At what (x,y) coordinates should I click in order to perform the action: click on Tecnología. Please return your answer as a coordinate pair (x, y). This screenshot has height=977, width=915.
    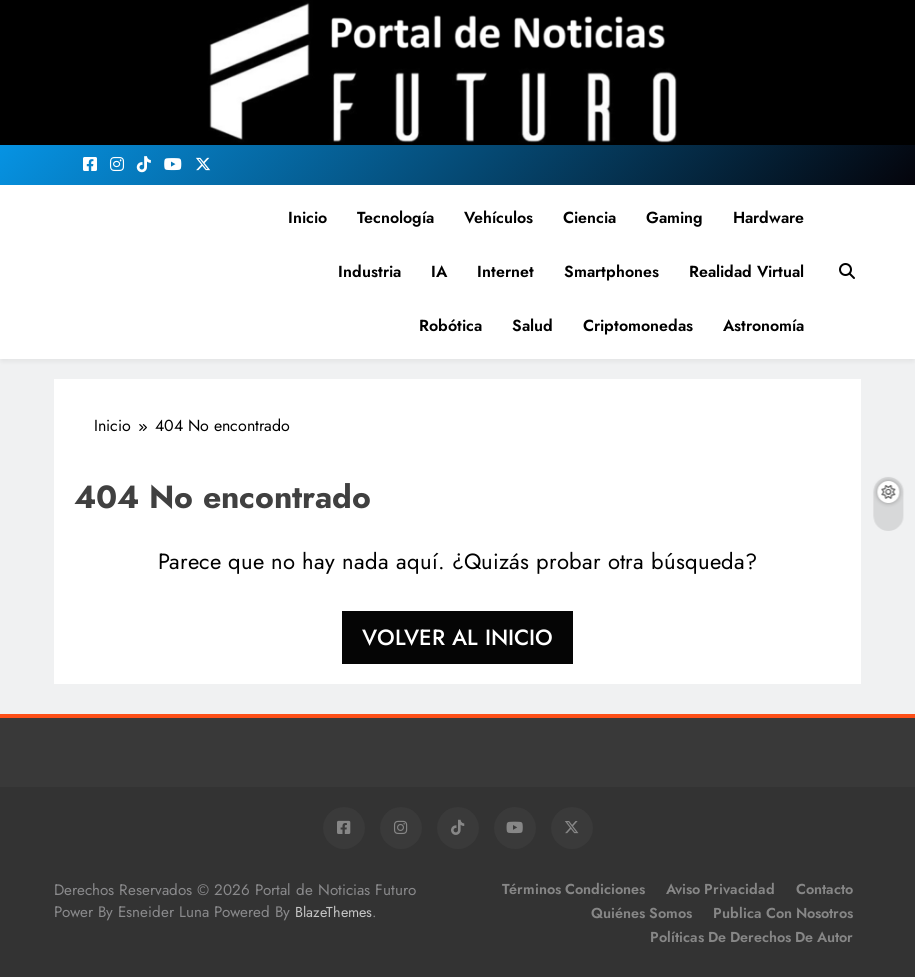
    Looking at the image, I should click on (395, 217).